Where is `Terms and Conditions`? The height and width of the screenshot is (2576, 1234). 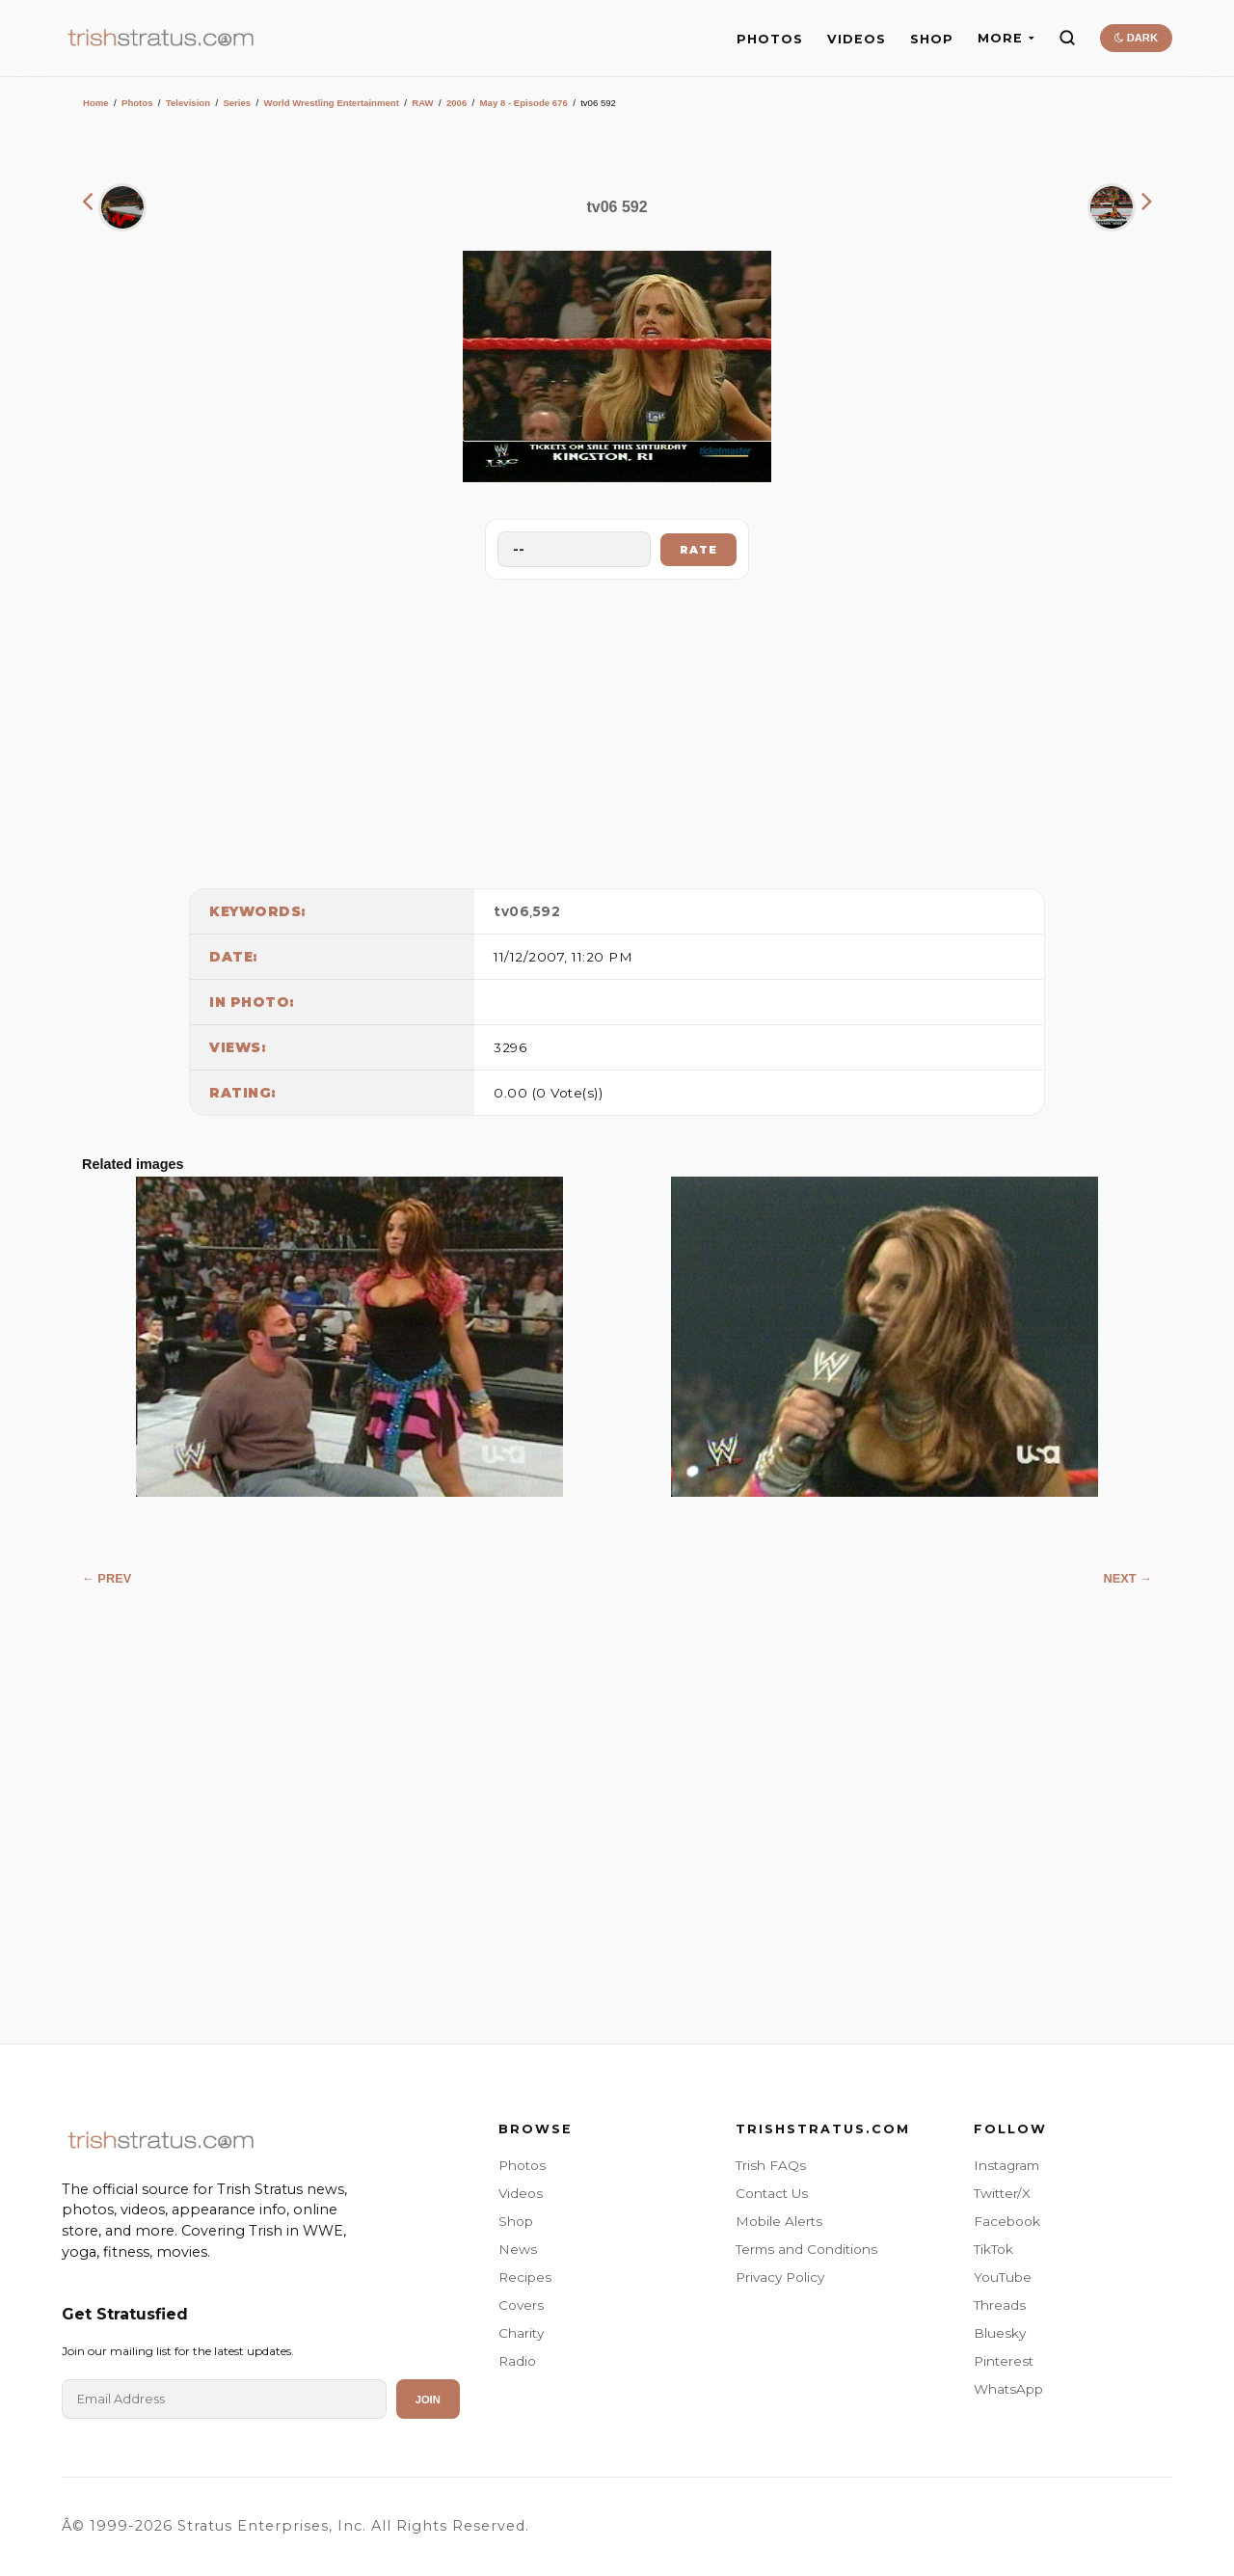
Terms and Conditions is located at coordinates (806, 2249).